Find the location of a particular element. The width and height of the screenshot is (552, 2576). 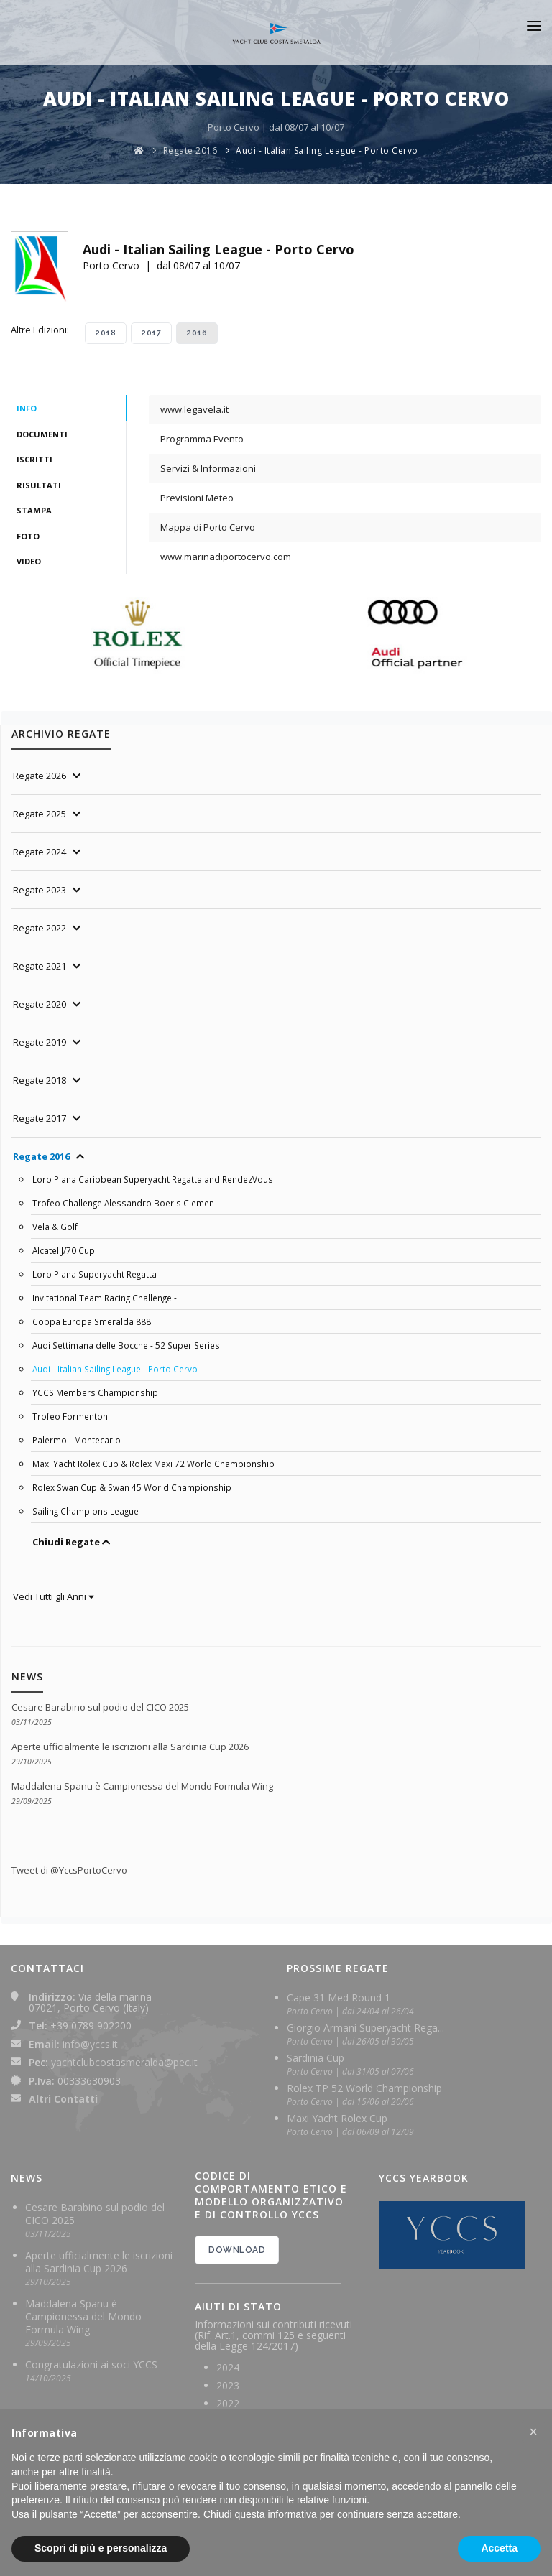

Documenti [tab] is located at coordinates (42, 434).